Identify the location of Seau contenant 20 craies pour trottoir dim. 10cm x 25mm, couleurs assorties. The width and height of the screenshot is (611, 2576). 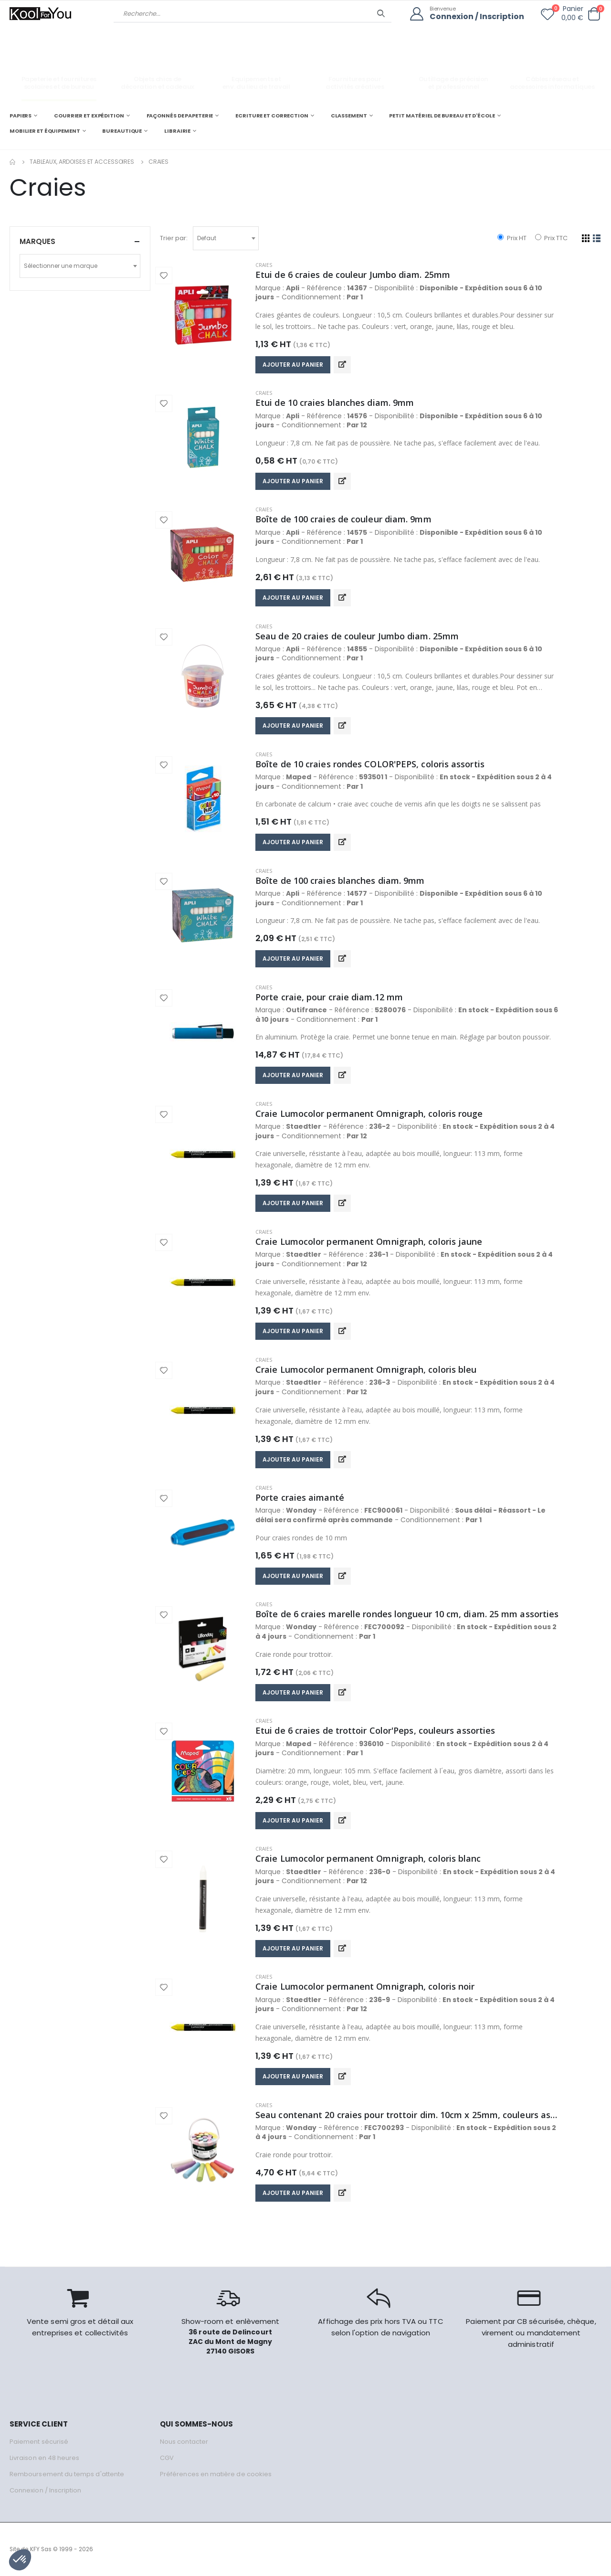
(407, 2114).